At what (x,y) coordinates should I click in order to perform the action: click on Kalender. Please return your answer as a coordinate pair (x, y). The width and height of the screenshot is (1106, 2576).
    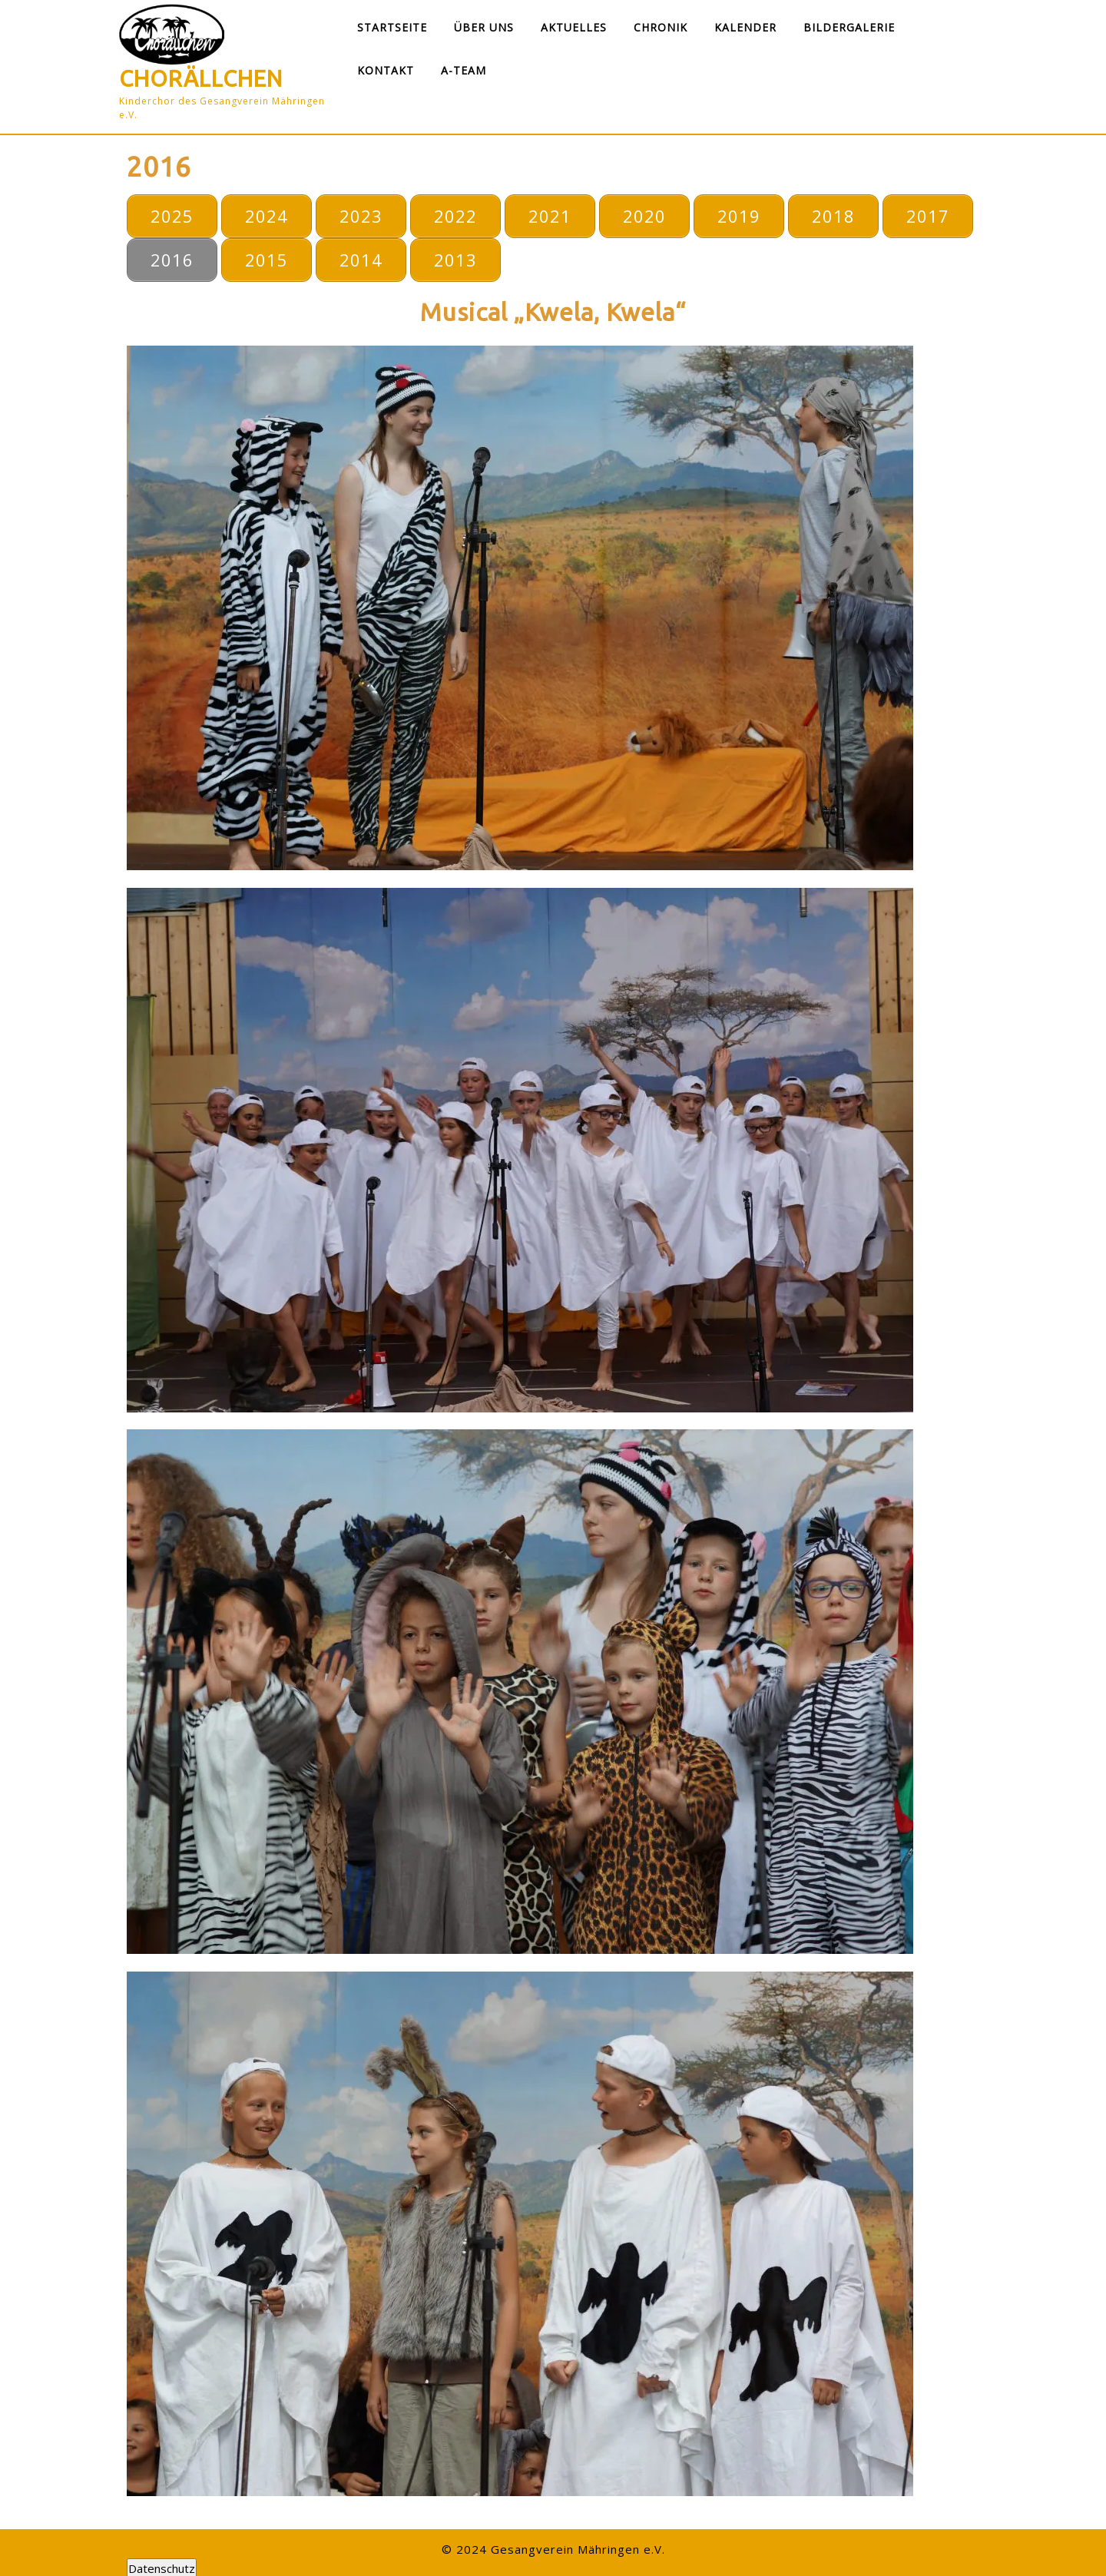
    Looking at the image, I should click on (745, 27).